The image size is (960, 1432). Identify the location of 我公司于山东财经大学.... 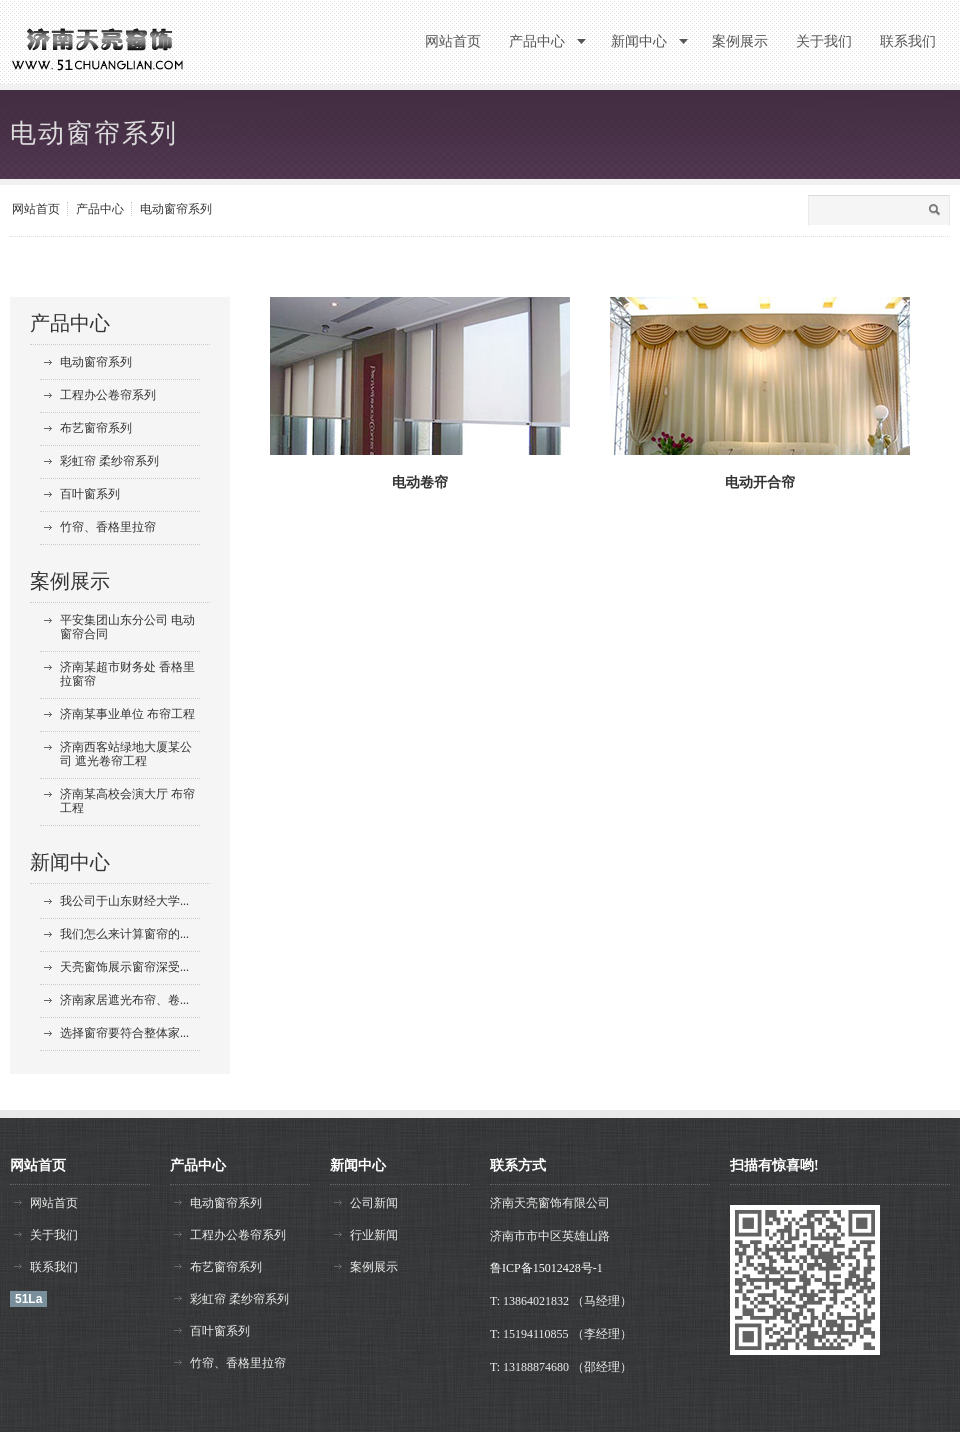
(124, 901).